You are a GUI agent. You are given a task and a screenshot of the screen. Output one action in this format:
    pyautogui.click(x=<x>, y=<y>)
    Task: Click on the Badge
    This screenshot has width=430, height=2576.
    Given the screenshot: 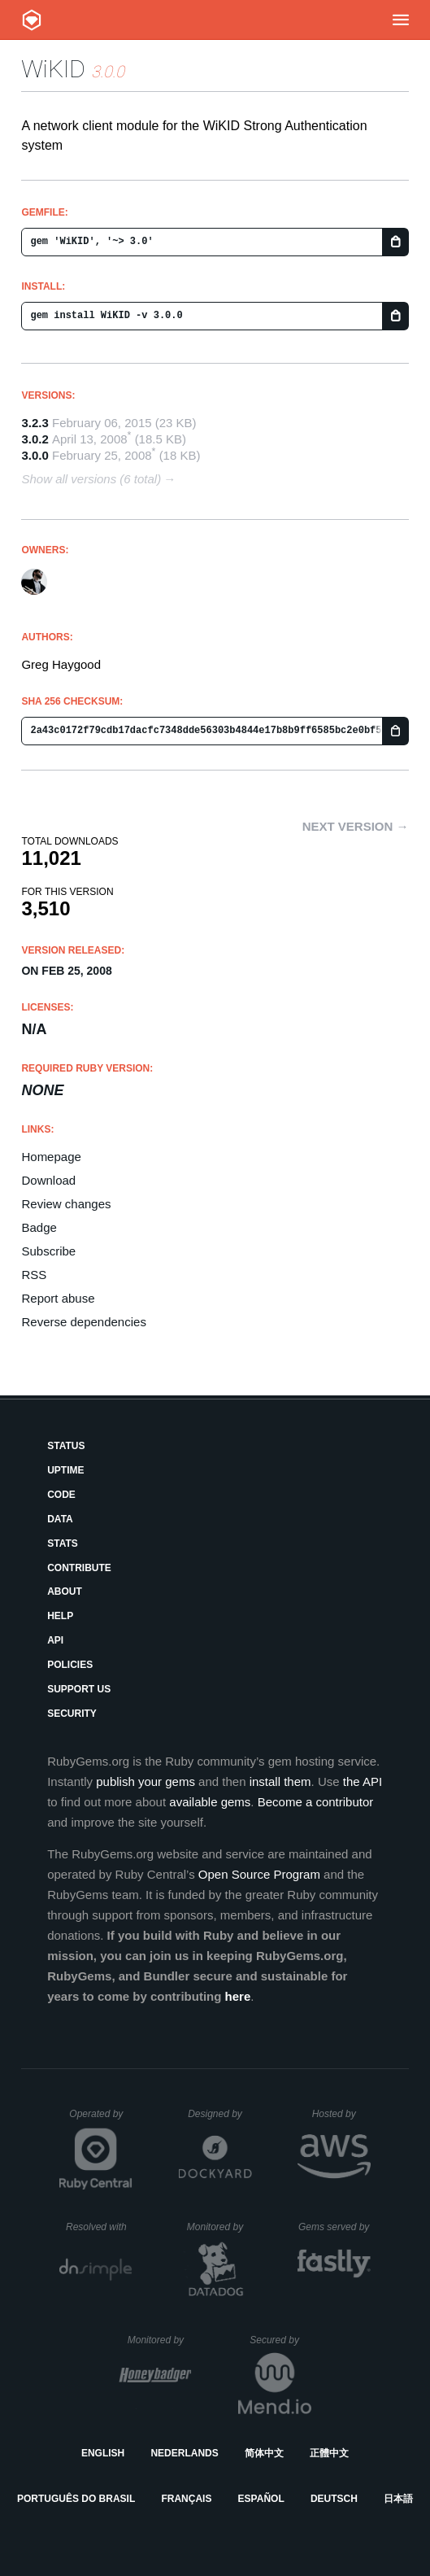 What is the action you would take?
    pyautogui.click(x=38, y=1227)
    